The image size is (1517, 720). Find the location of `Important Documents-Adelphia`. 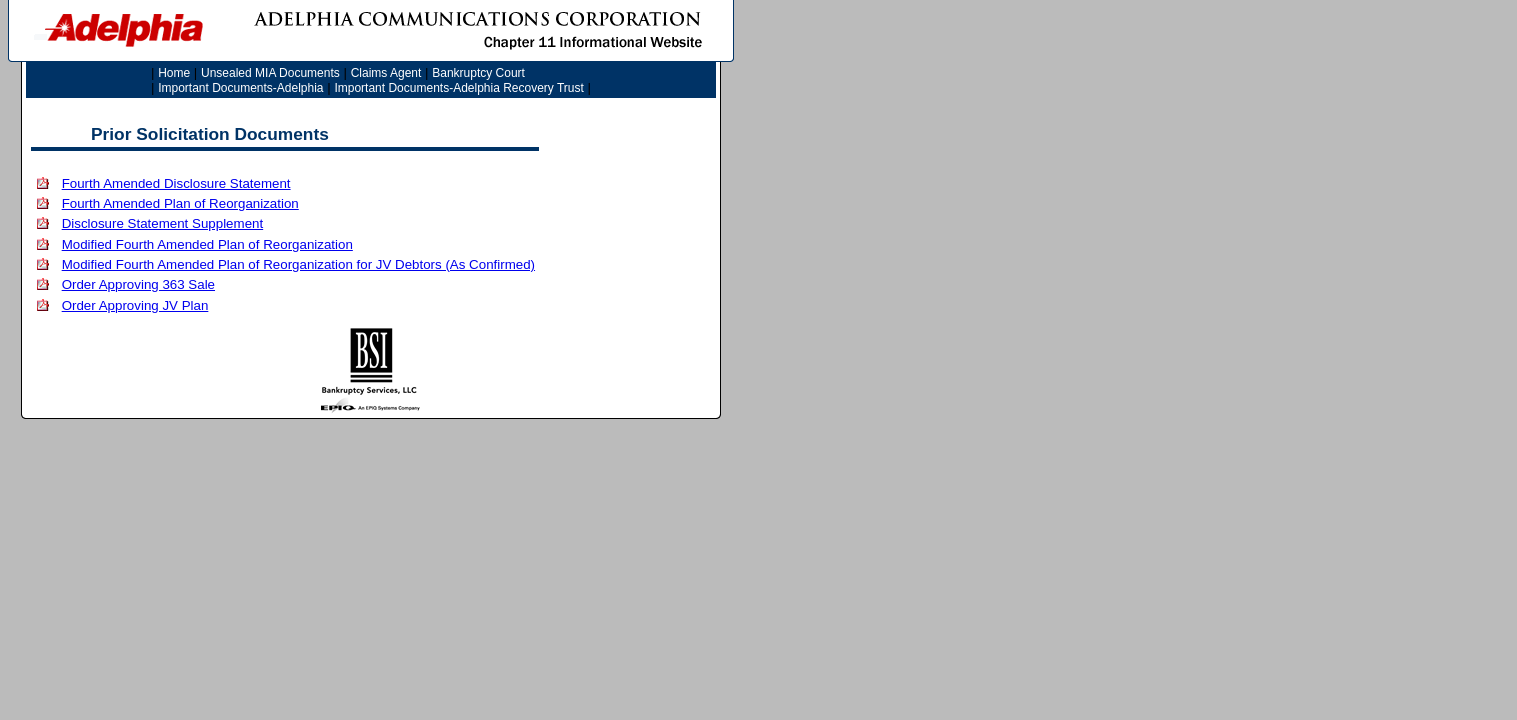

Important Documents-Adelphia is located at coordinates (240, 88).